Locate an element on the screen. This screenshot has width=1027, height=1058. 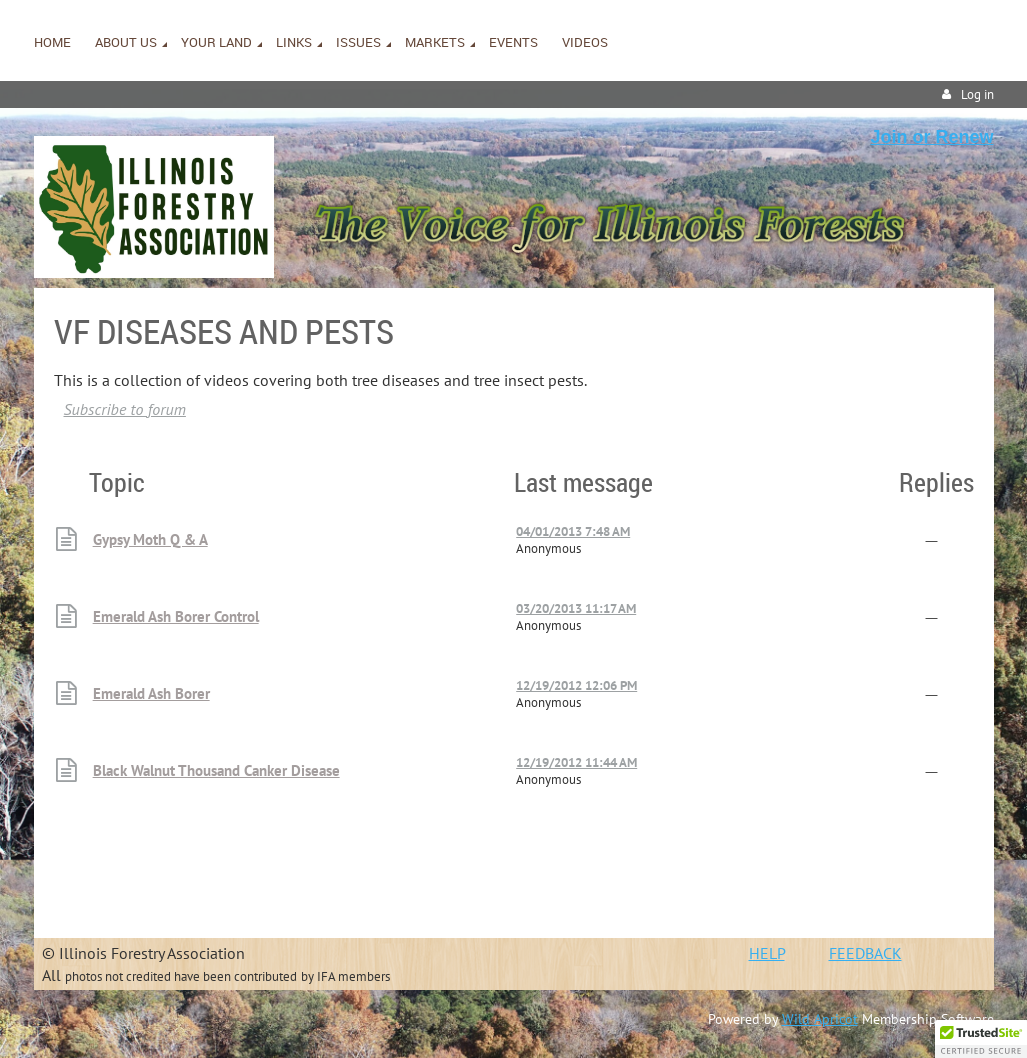
12/19/2012 11:44 AM is located at coordinates (576, 762).